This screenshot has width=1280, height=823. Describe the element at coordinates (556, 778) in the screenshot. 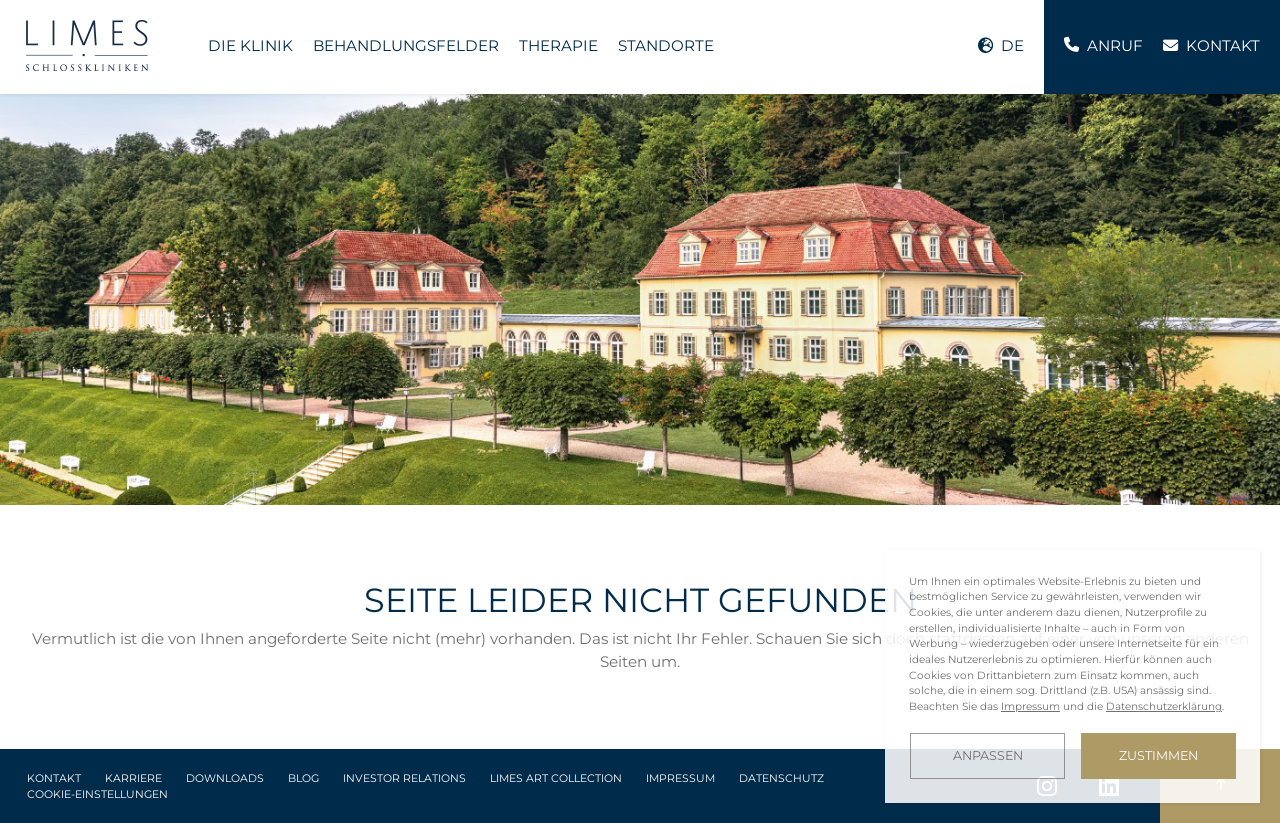

I see `LIMES Art Collection` at that location.